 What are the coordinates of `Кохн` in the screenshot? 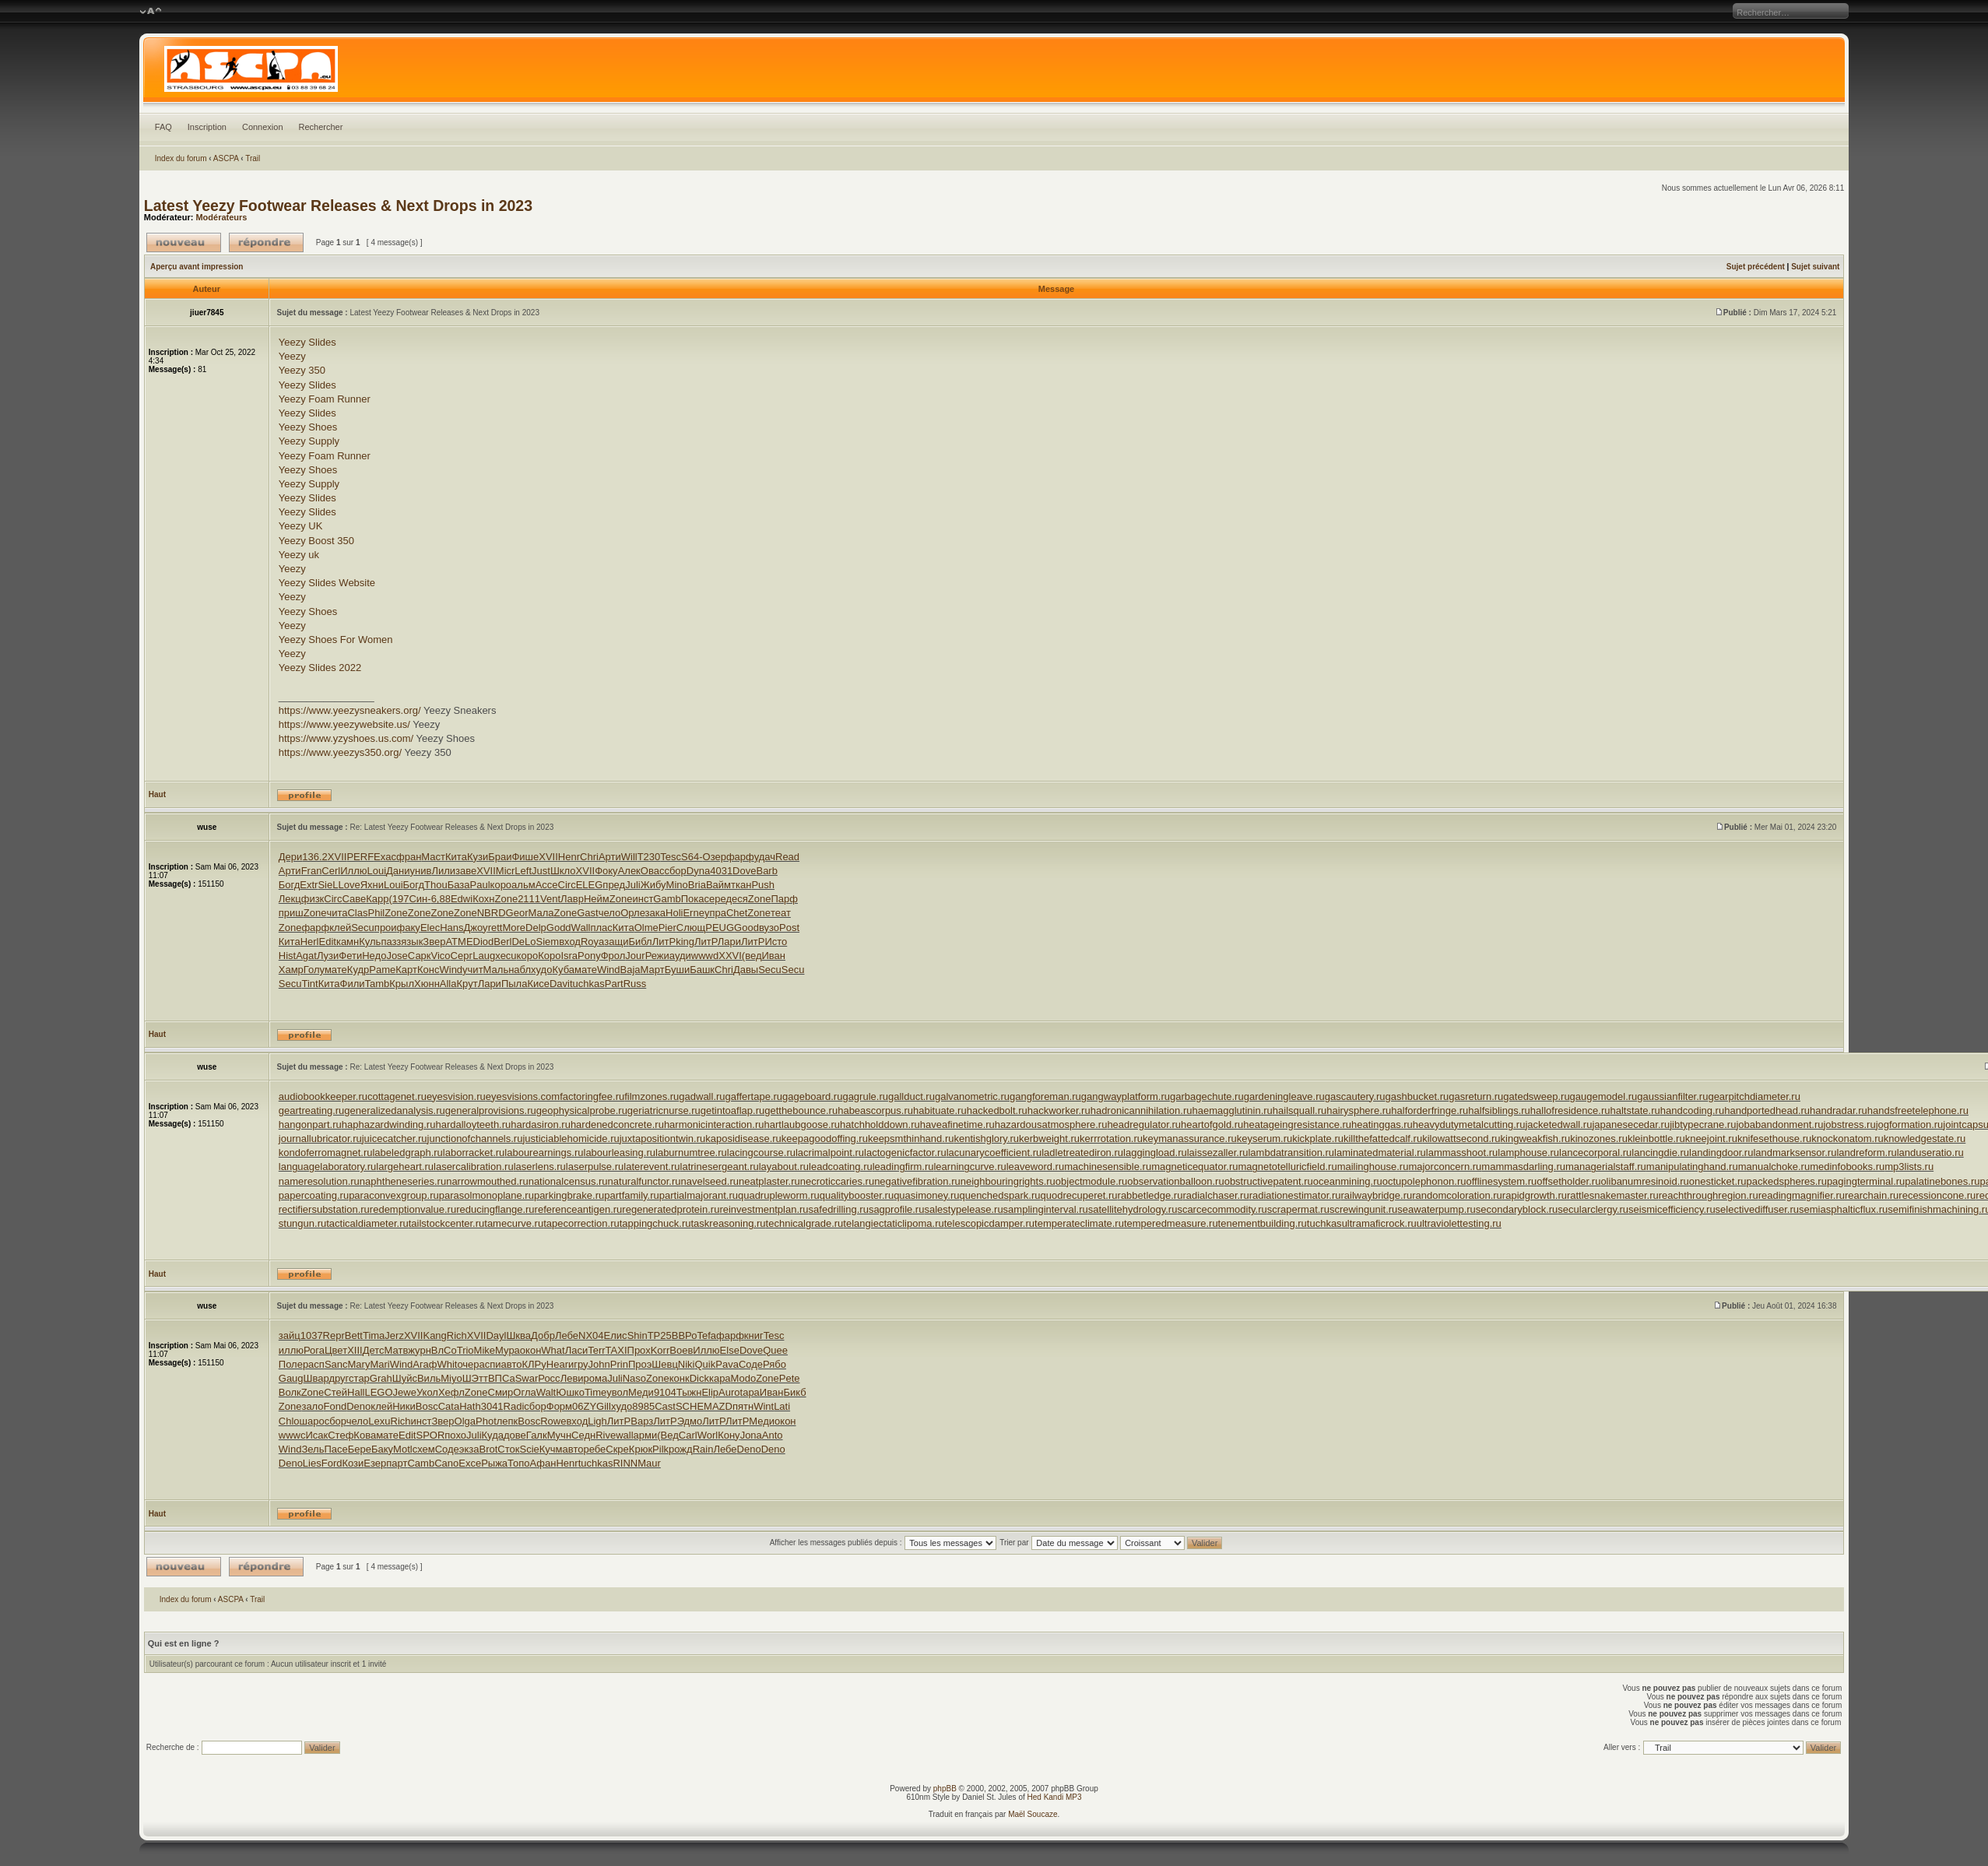 It's located at (483, 899).